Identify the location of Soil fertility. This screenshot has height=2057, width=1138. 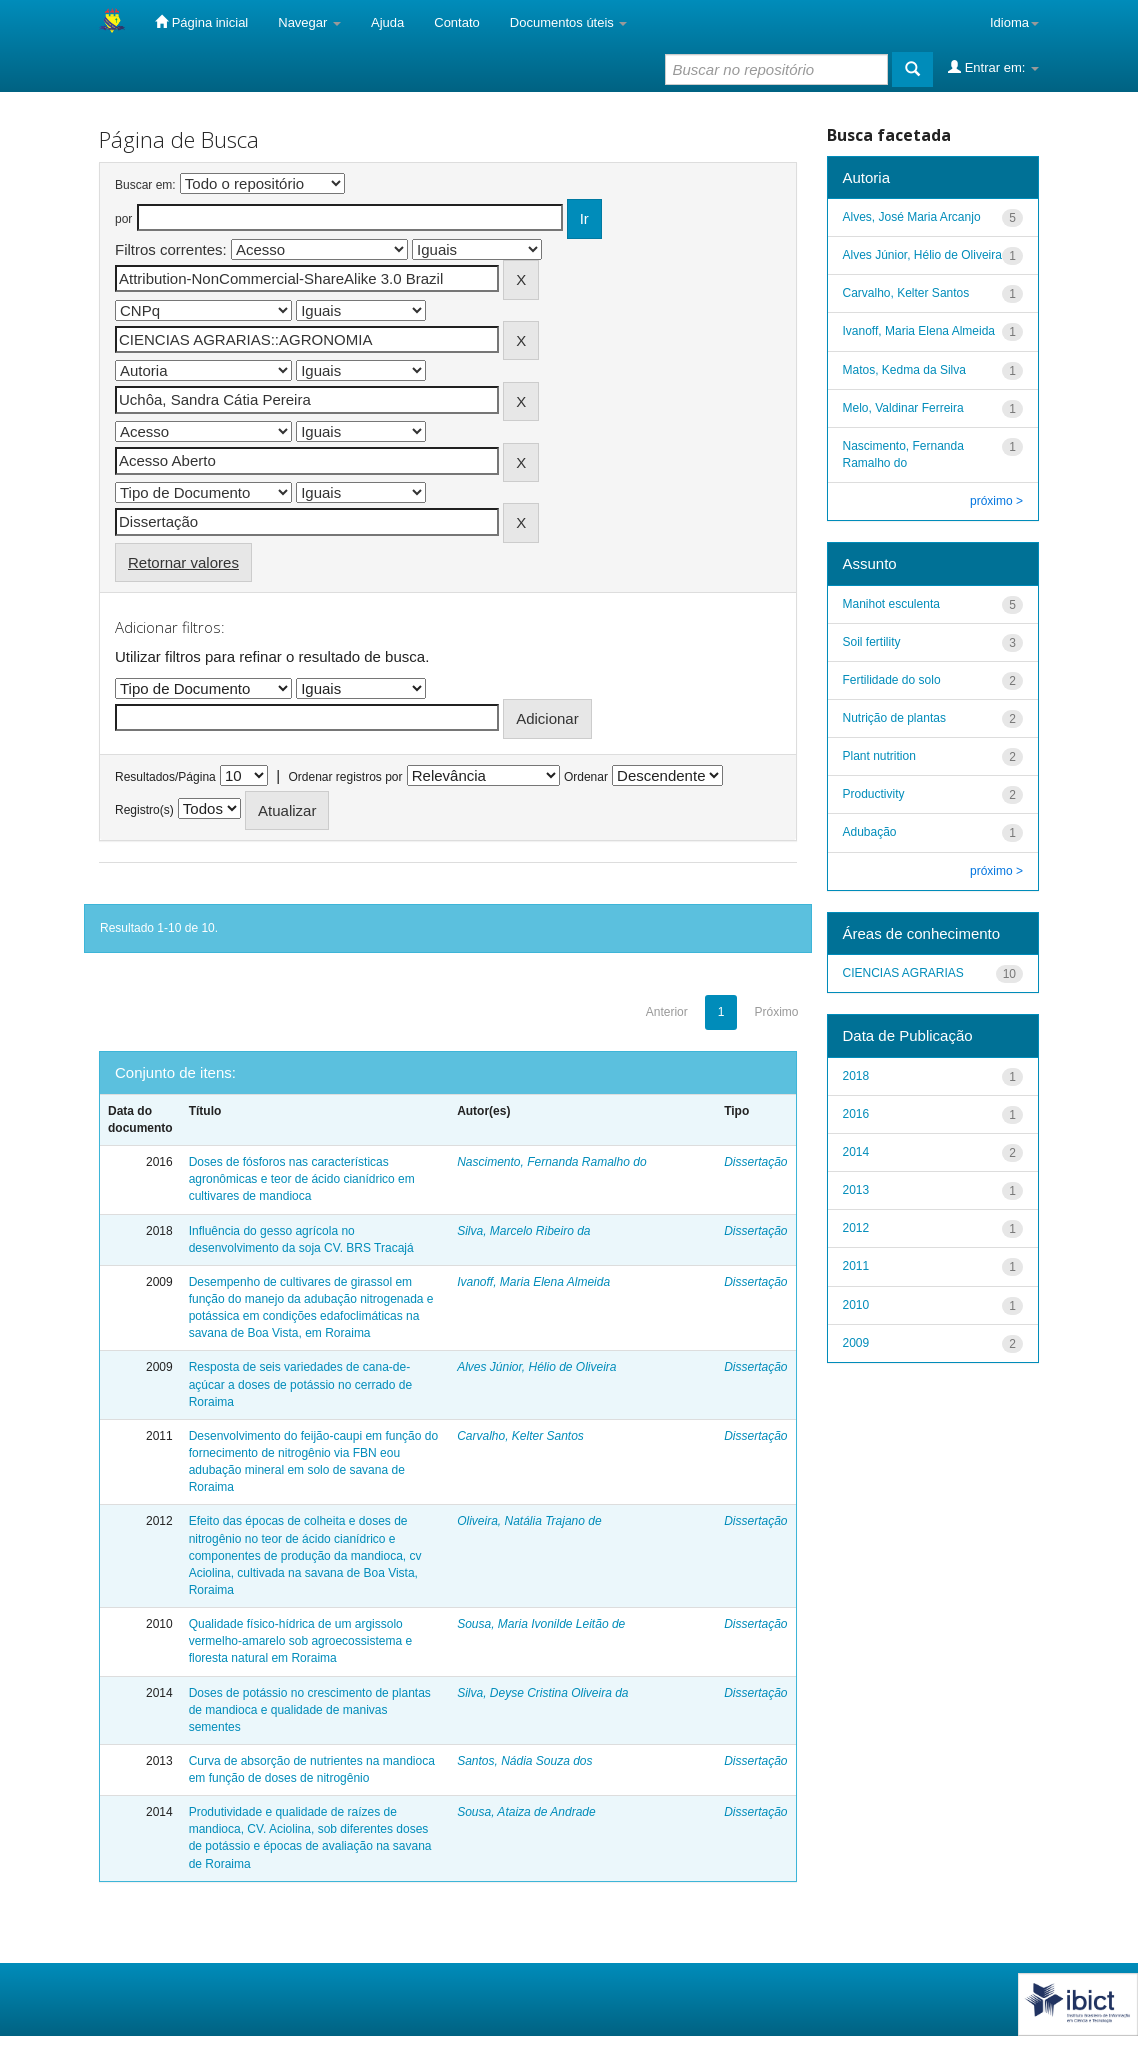
(872, 642).